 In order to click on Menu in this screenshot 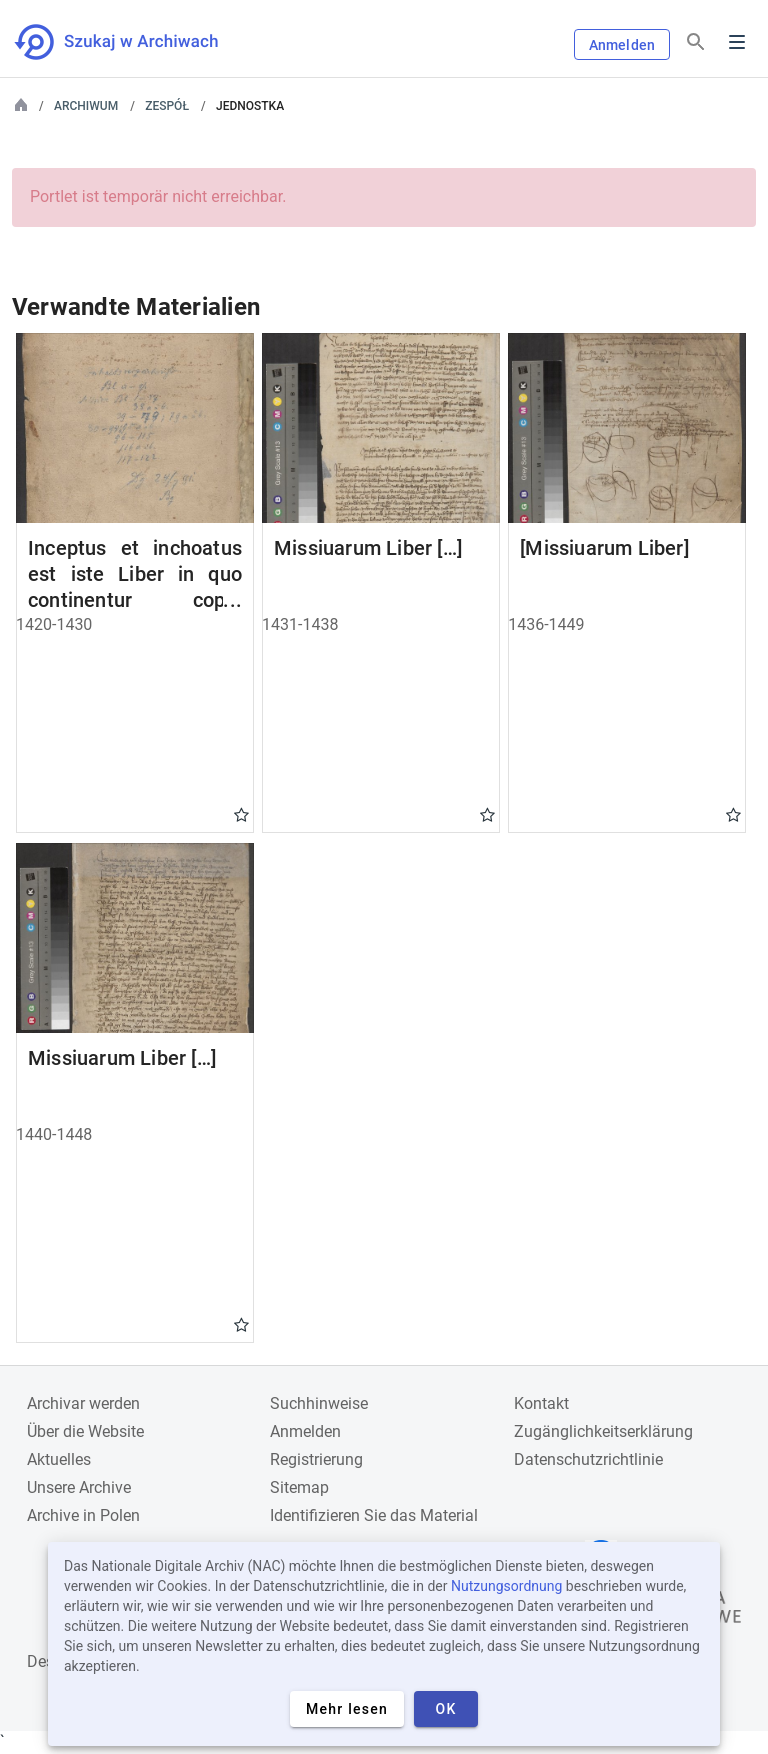, I will do `click(737, 42)`.